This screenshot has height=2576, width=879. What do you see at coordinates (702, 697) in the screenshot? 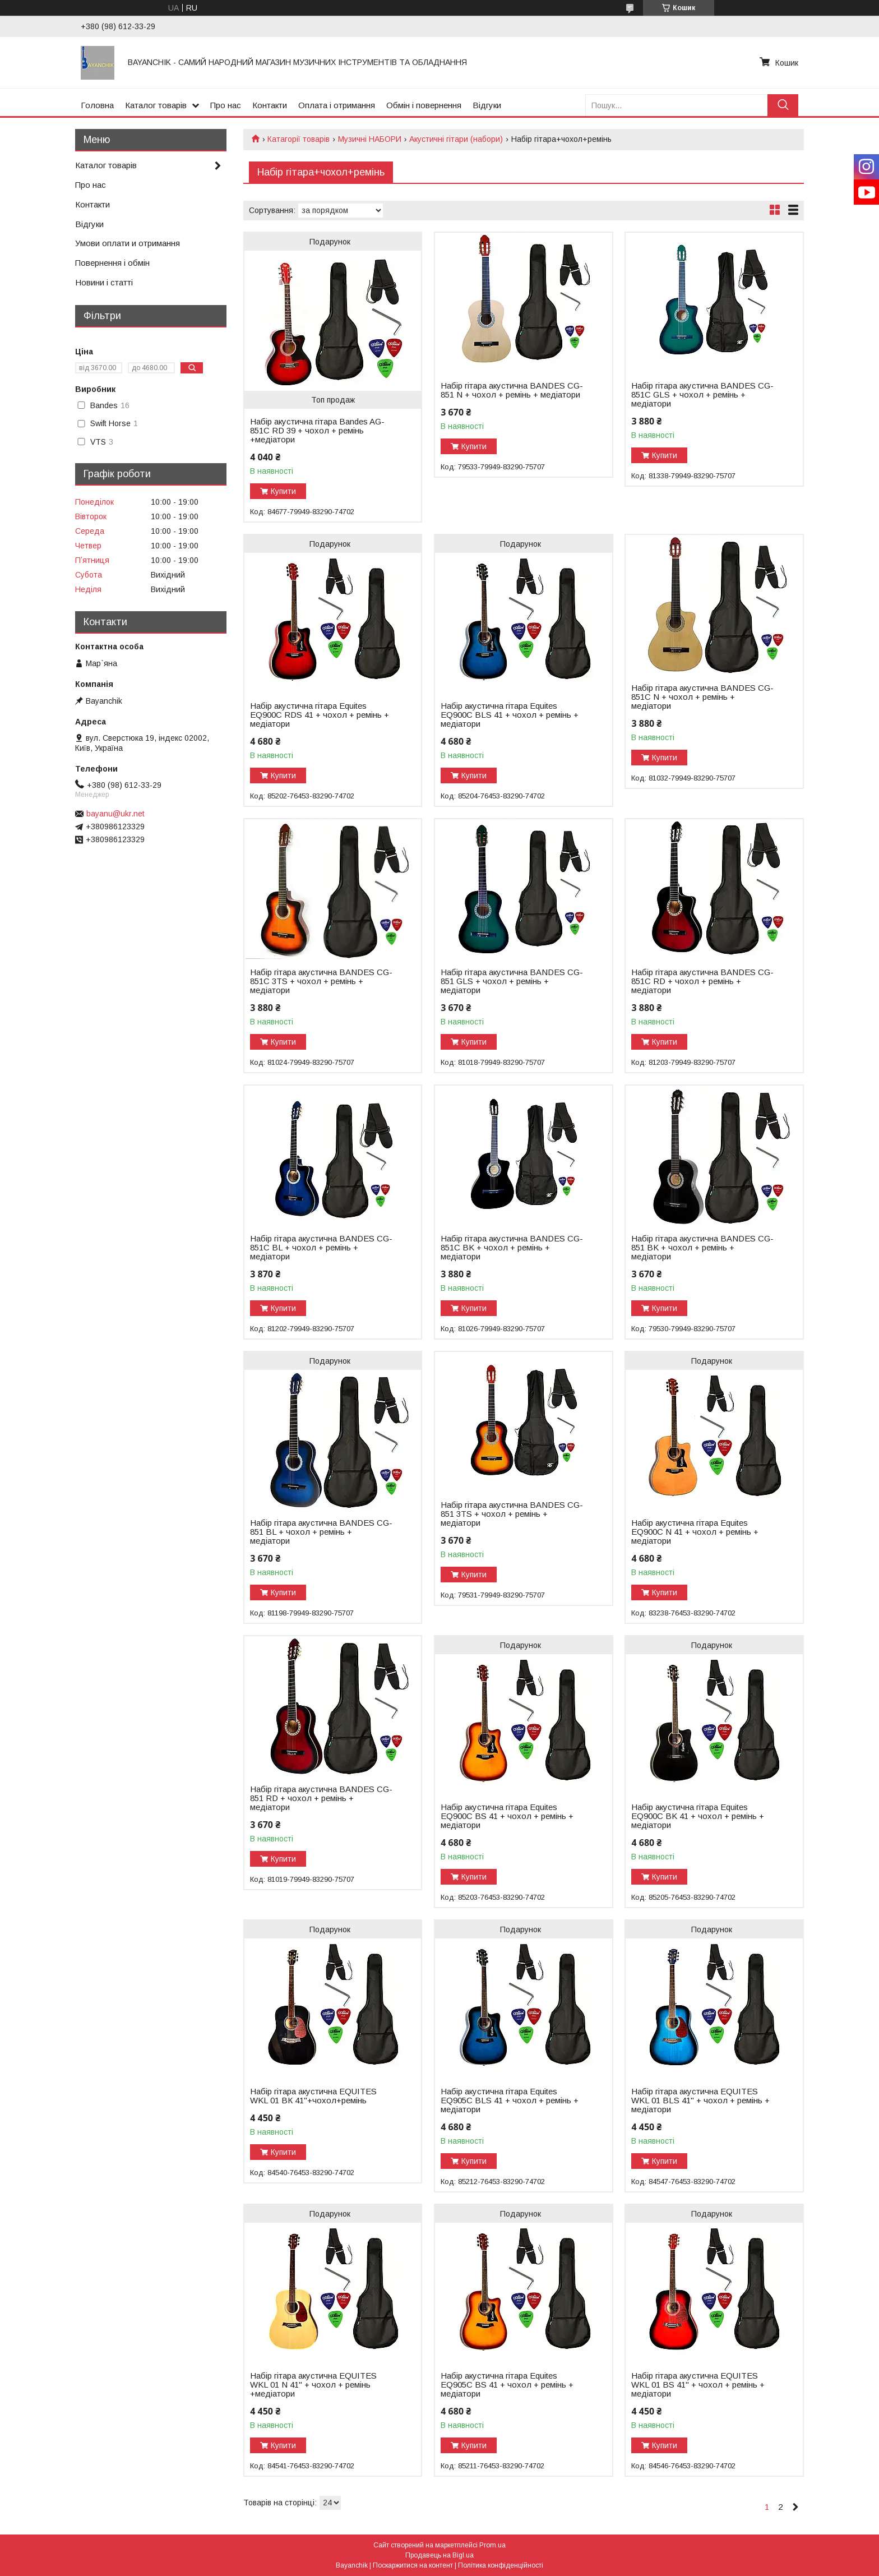
I see `Набір гітара акустична BANDES CG-851С N + чохол + ремінь + медіатори` at bounding box center [702, 697].